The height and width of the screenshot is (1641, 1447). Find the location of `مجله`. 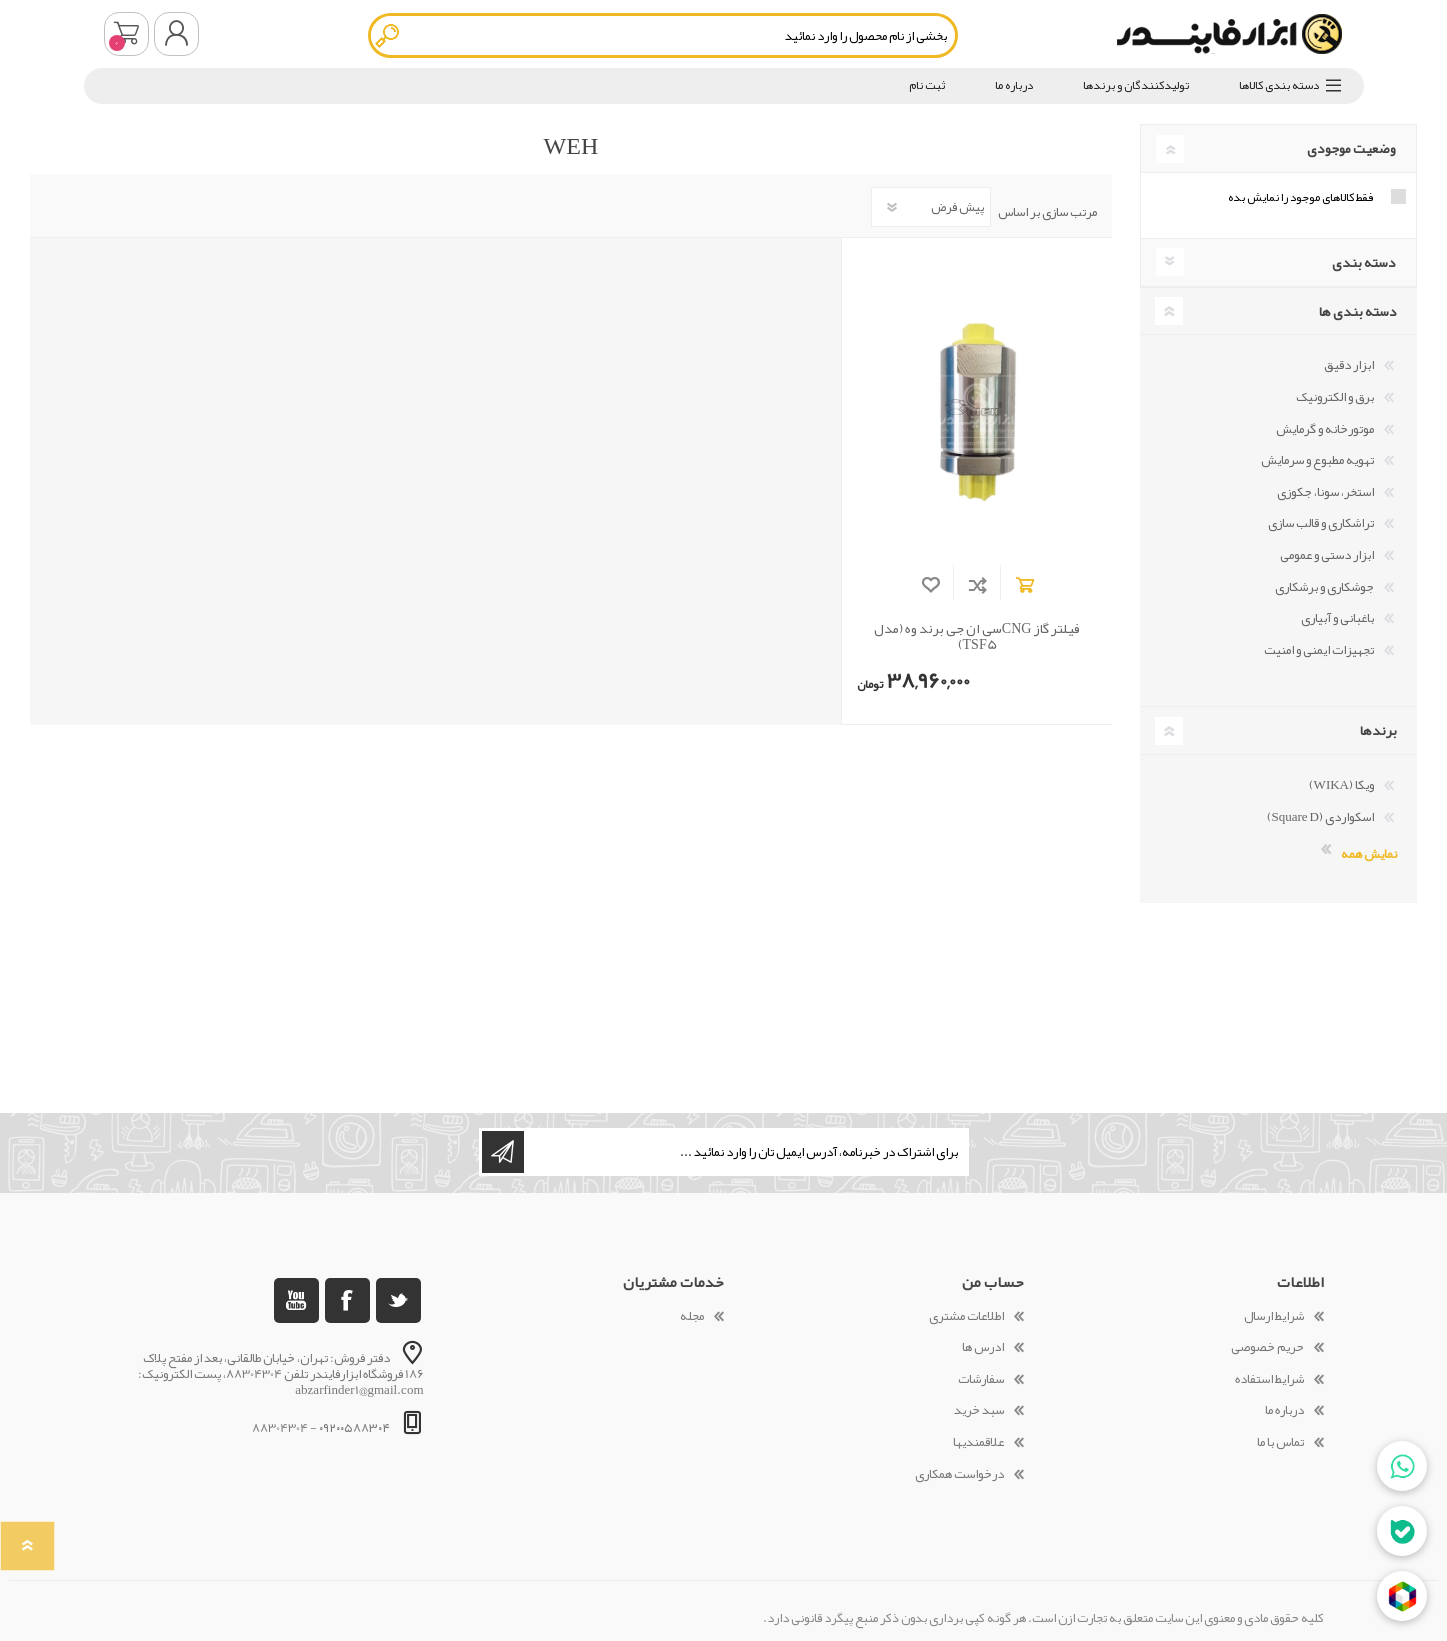

مجله is located at coordinates (692, 1316).